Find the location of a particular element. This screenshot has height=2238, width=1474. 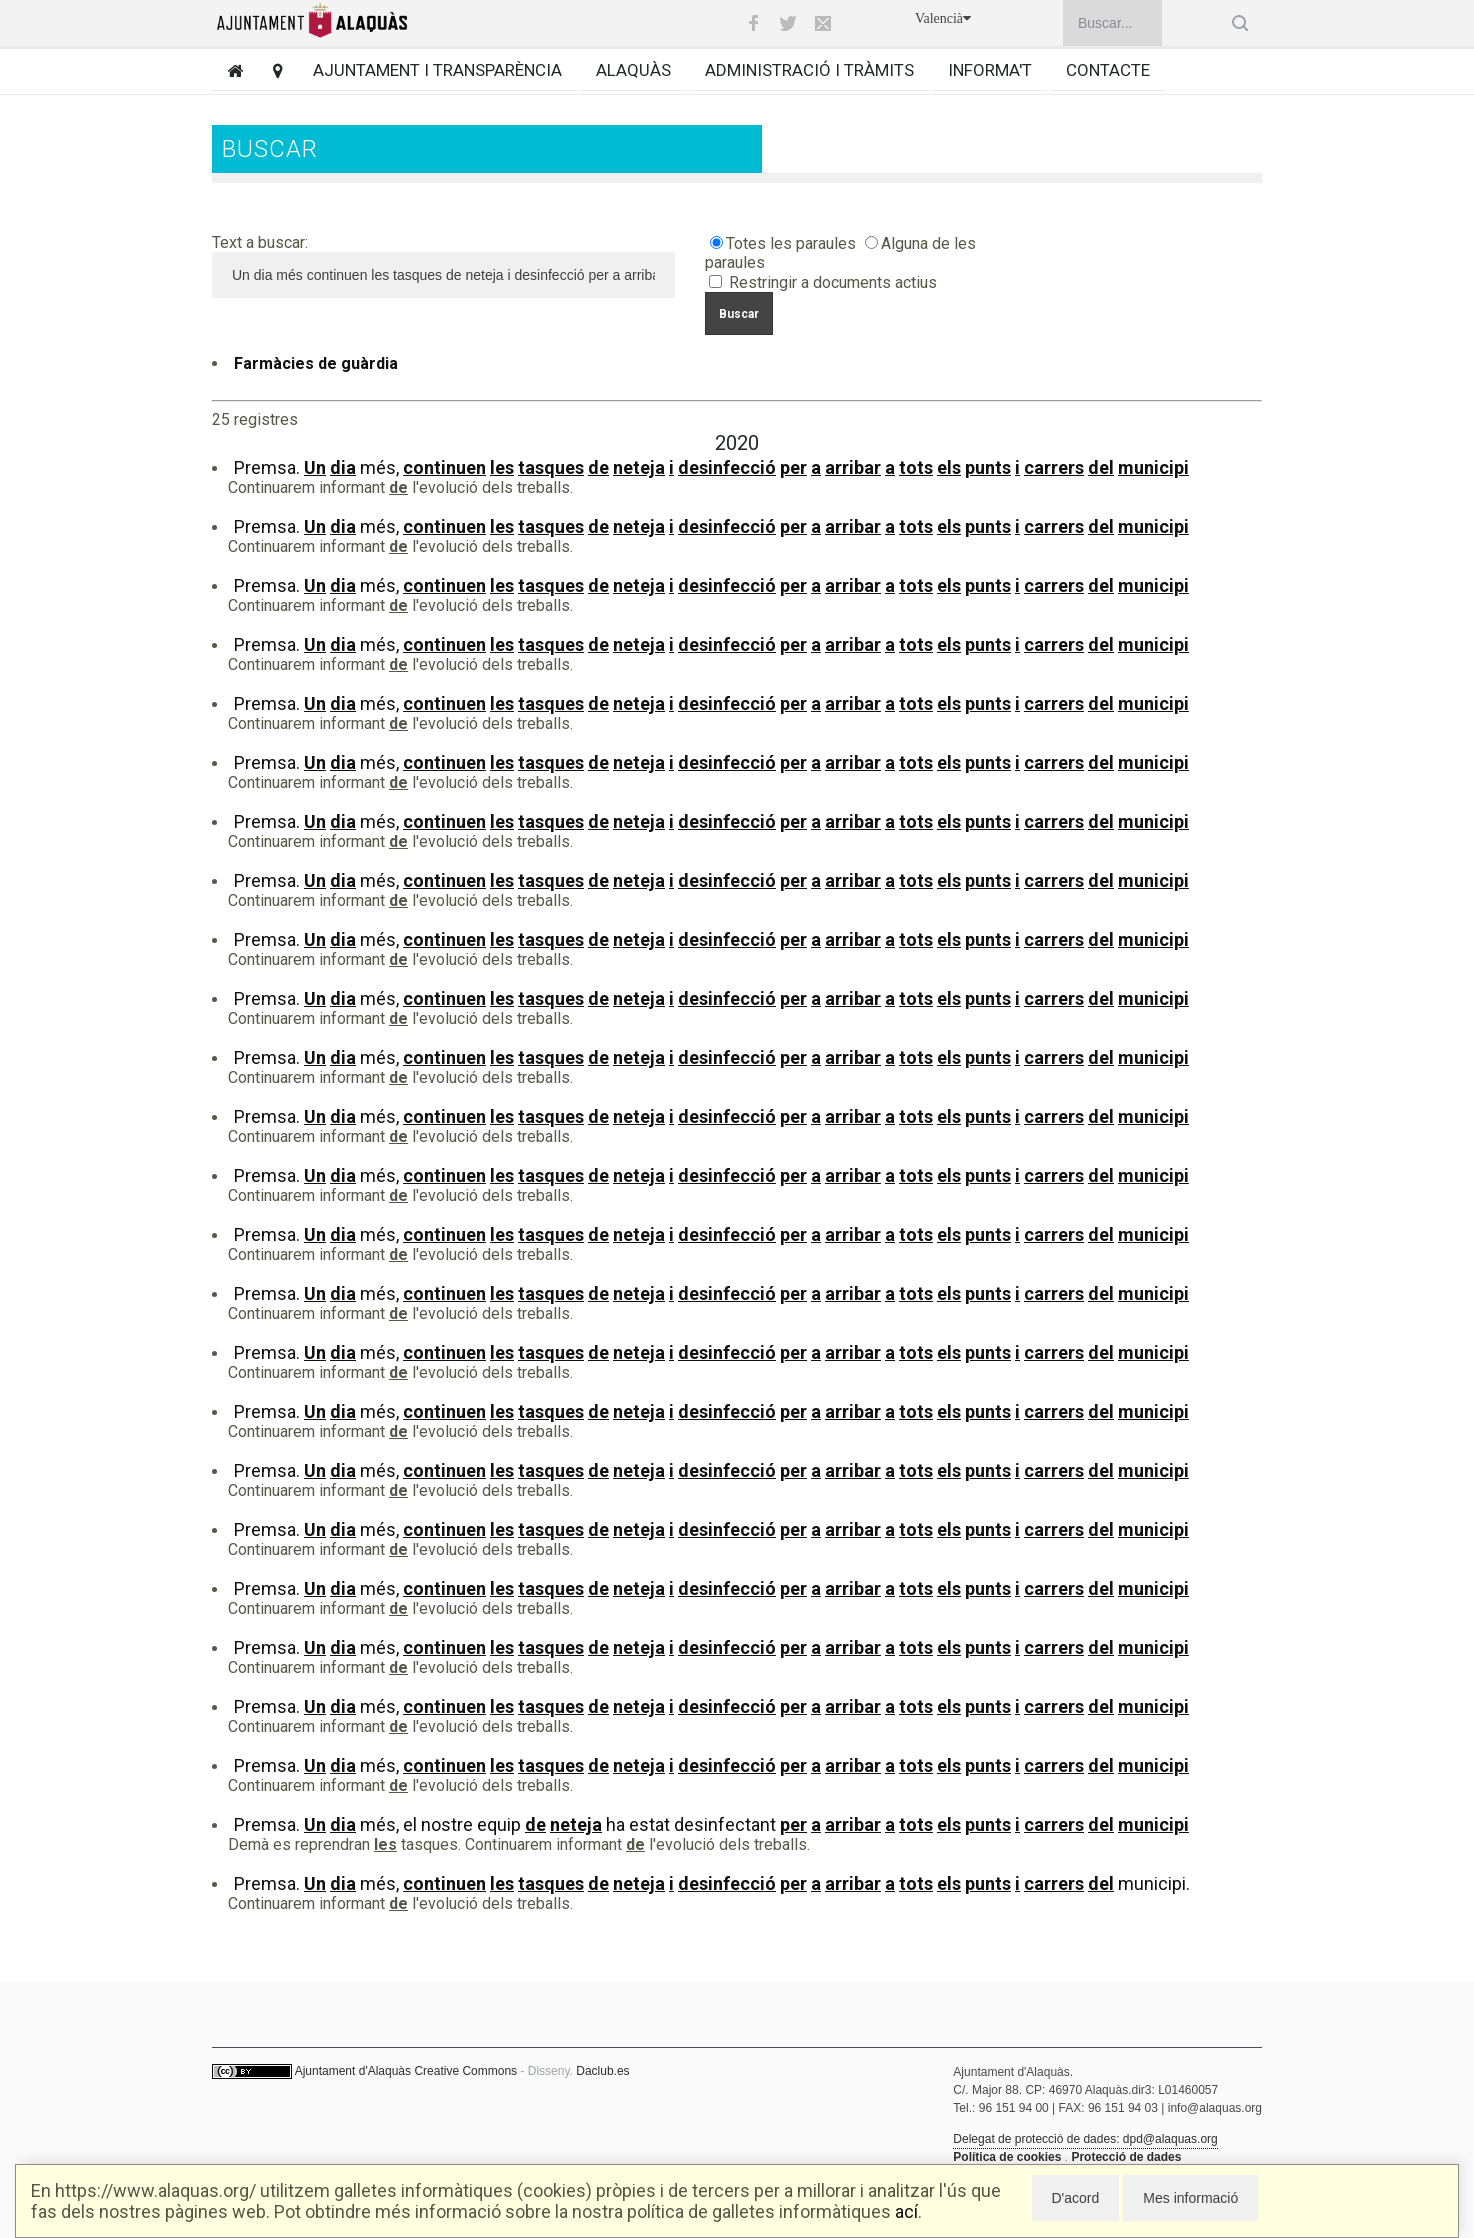

Creative Commons is located at coordinates (465, 2071).